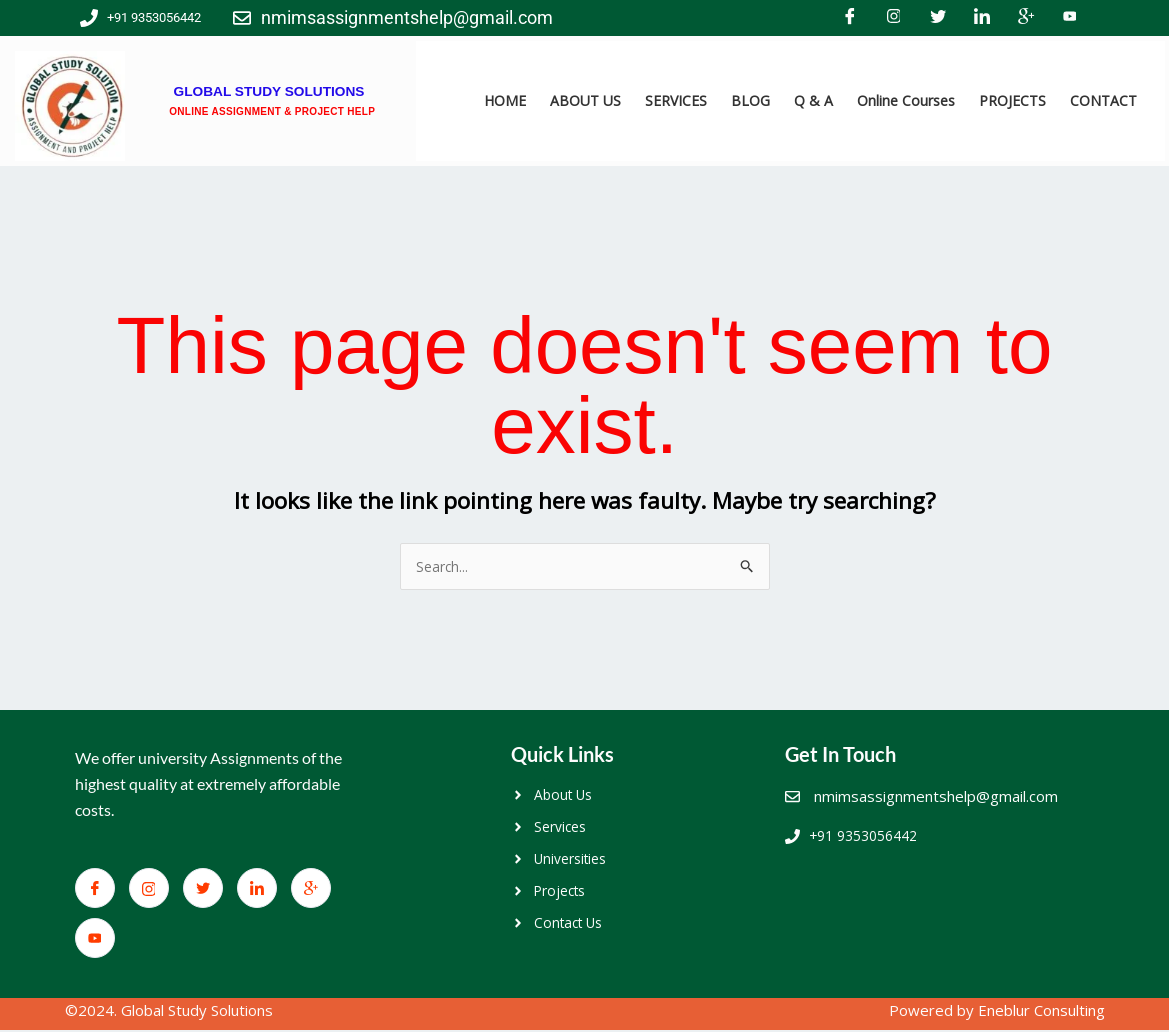 The height and width of the screenshot is (1032, 1169). What do you see at coordinates (982, 18) in the screenshot?
I see `[LinkedIn]` at bounding box center [982, 18].